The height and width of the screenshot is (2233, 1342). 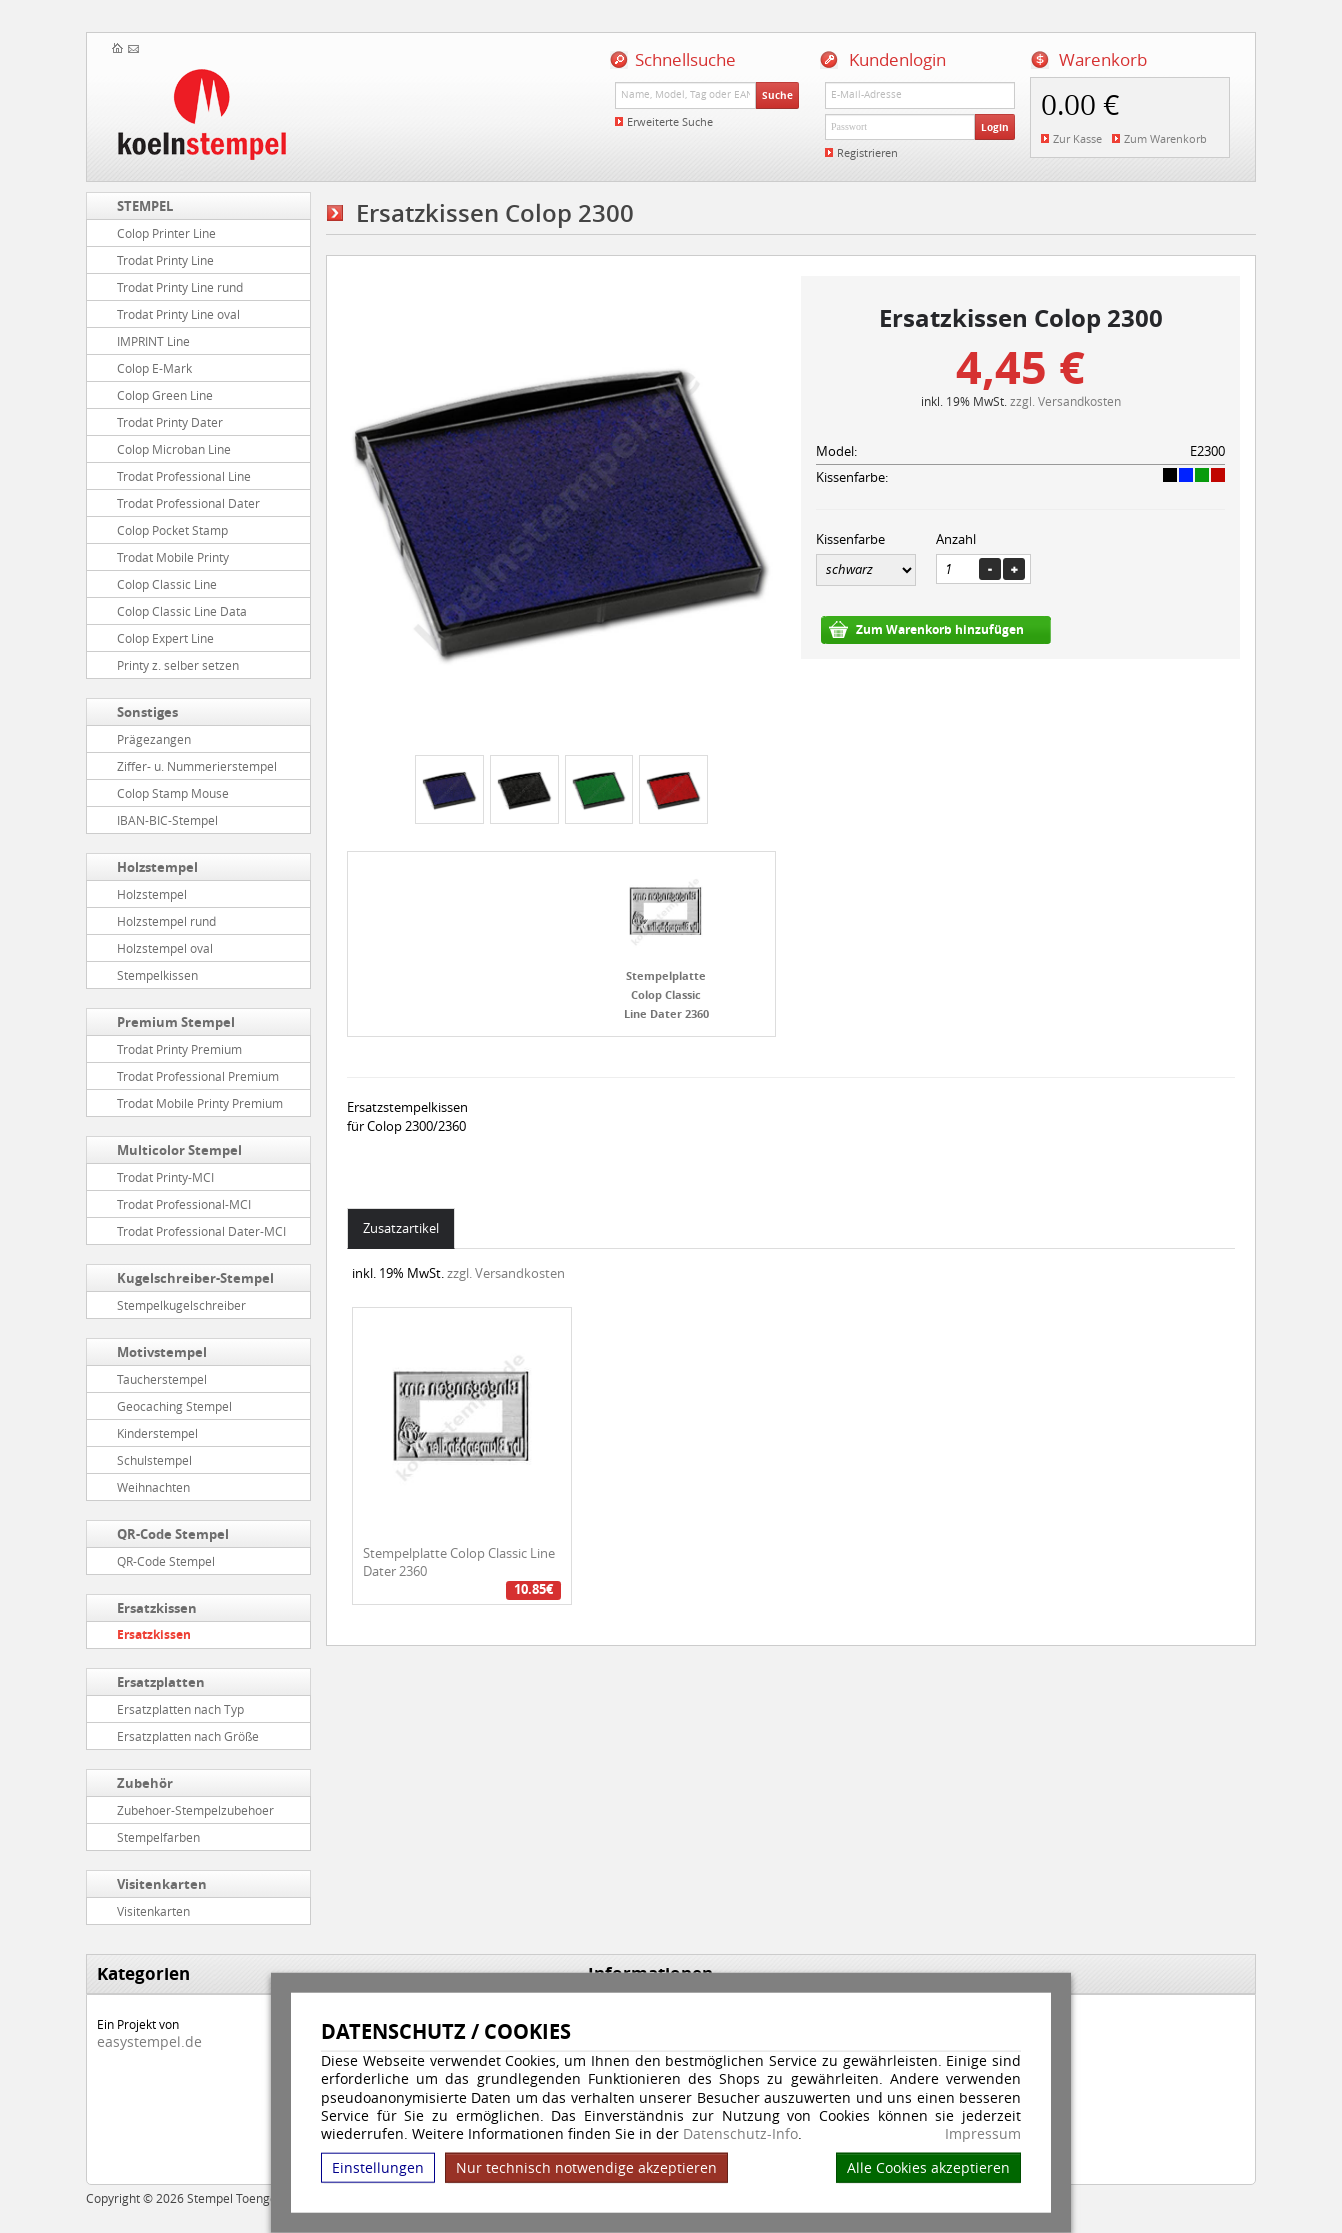 What do you see at coordinates (173, 557) in the screenshot?
I see `Trodat Mobile Printy` at bounding box center [173, 557].